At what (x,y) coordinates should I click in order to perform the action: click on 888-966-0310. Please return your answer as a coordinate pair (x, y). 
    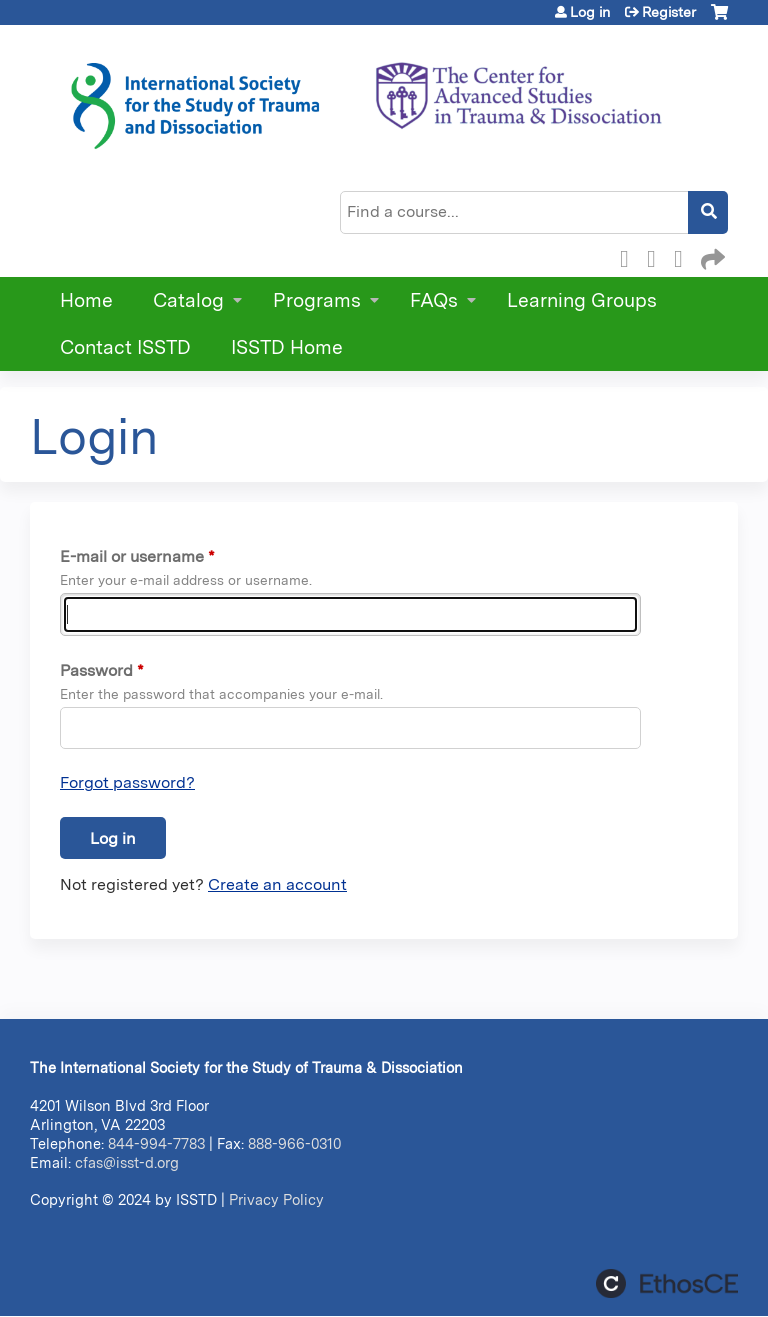
    Looking at the image, I should click on (294, 1143).